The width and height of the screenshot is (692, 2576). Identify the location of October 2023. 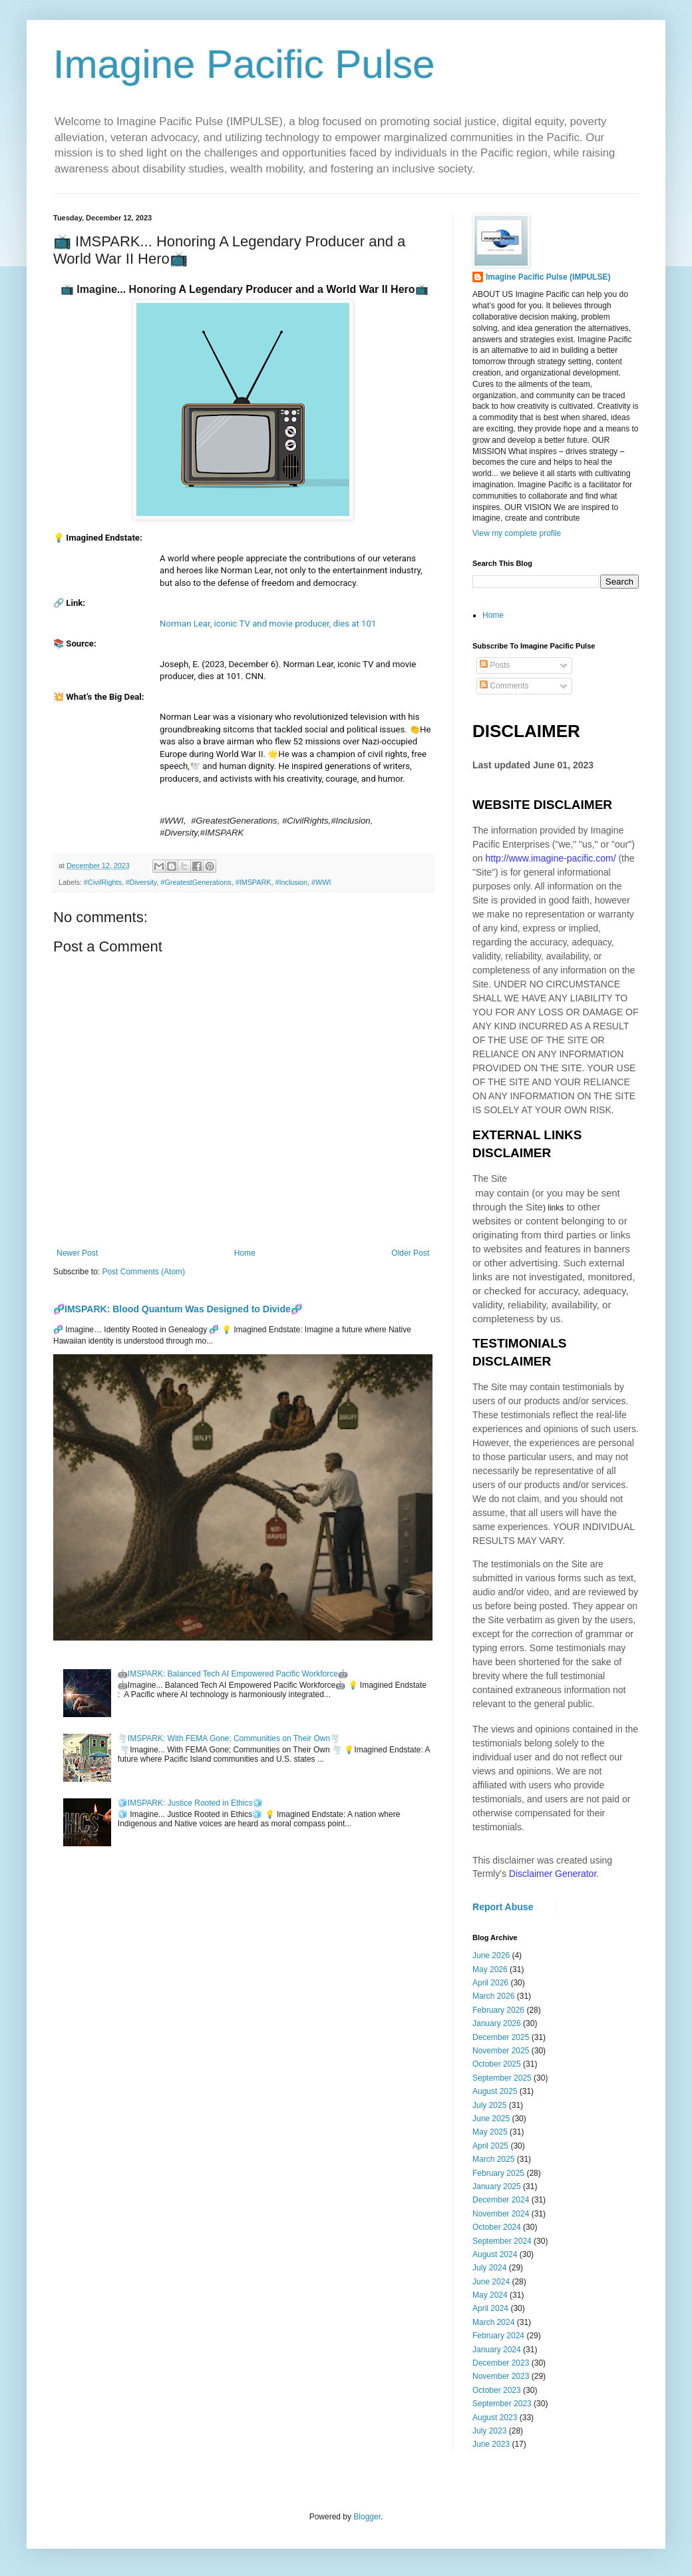
(496, 2390).